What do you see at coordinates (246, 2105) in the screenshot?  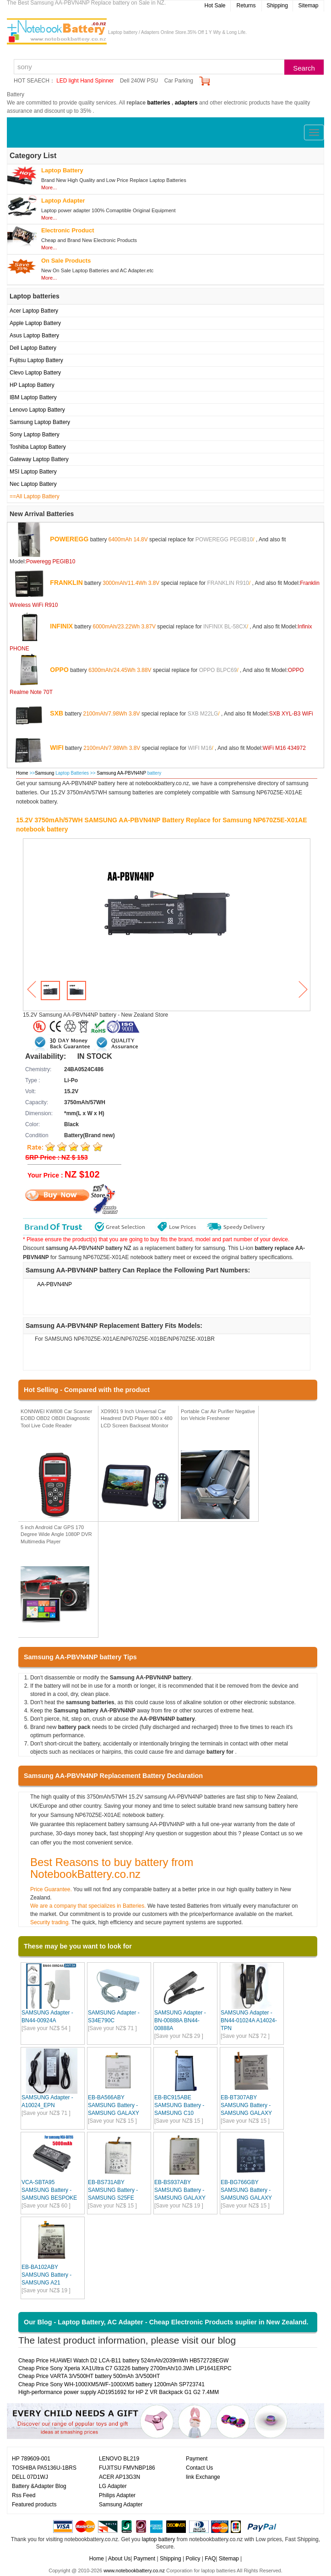 I see `EB-BT307ABY SAMSUNG Battery - SAMSUNG GALAXY` at bounding box center [246, 2105].